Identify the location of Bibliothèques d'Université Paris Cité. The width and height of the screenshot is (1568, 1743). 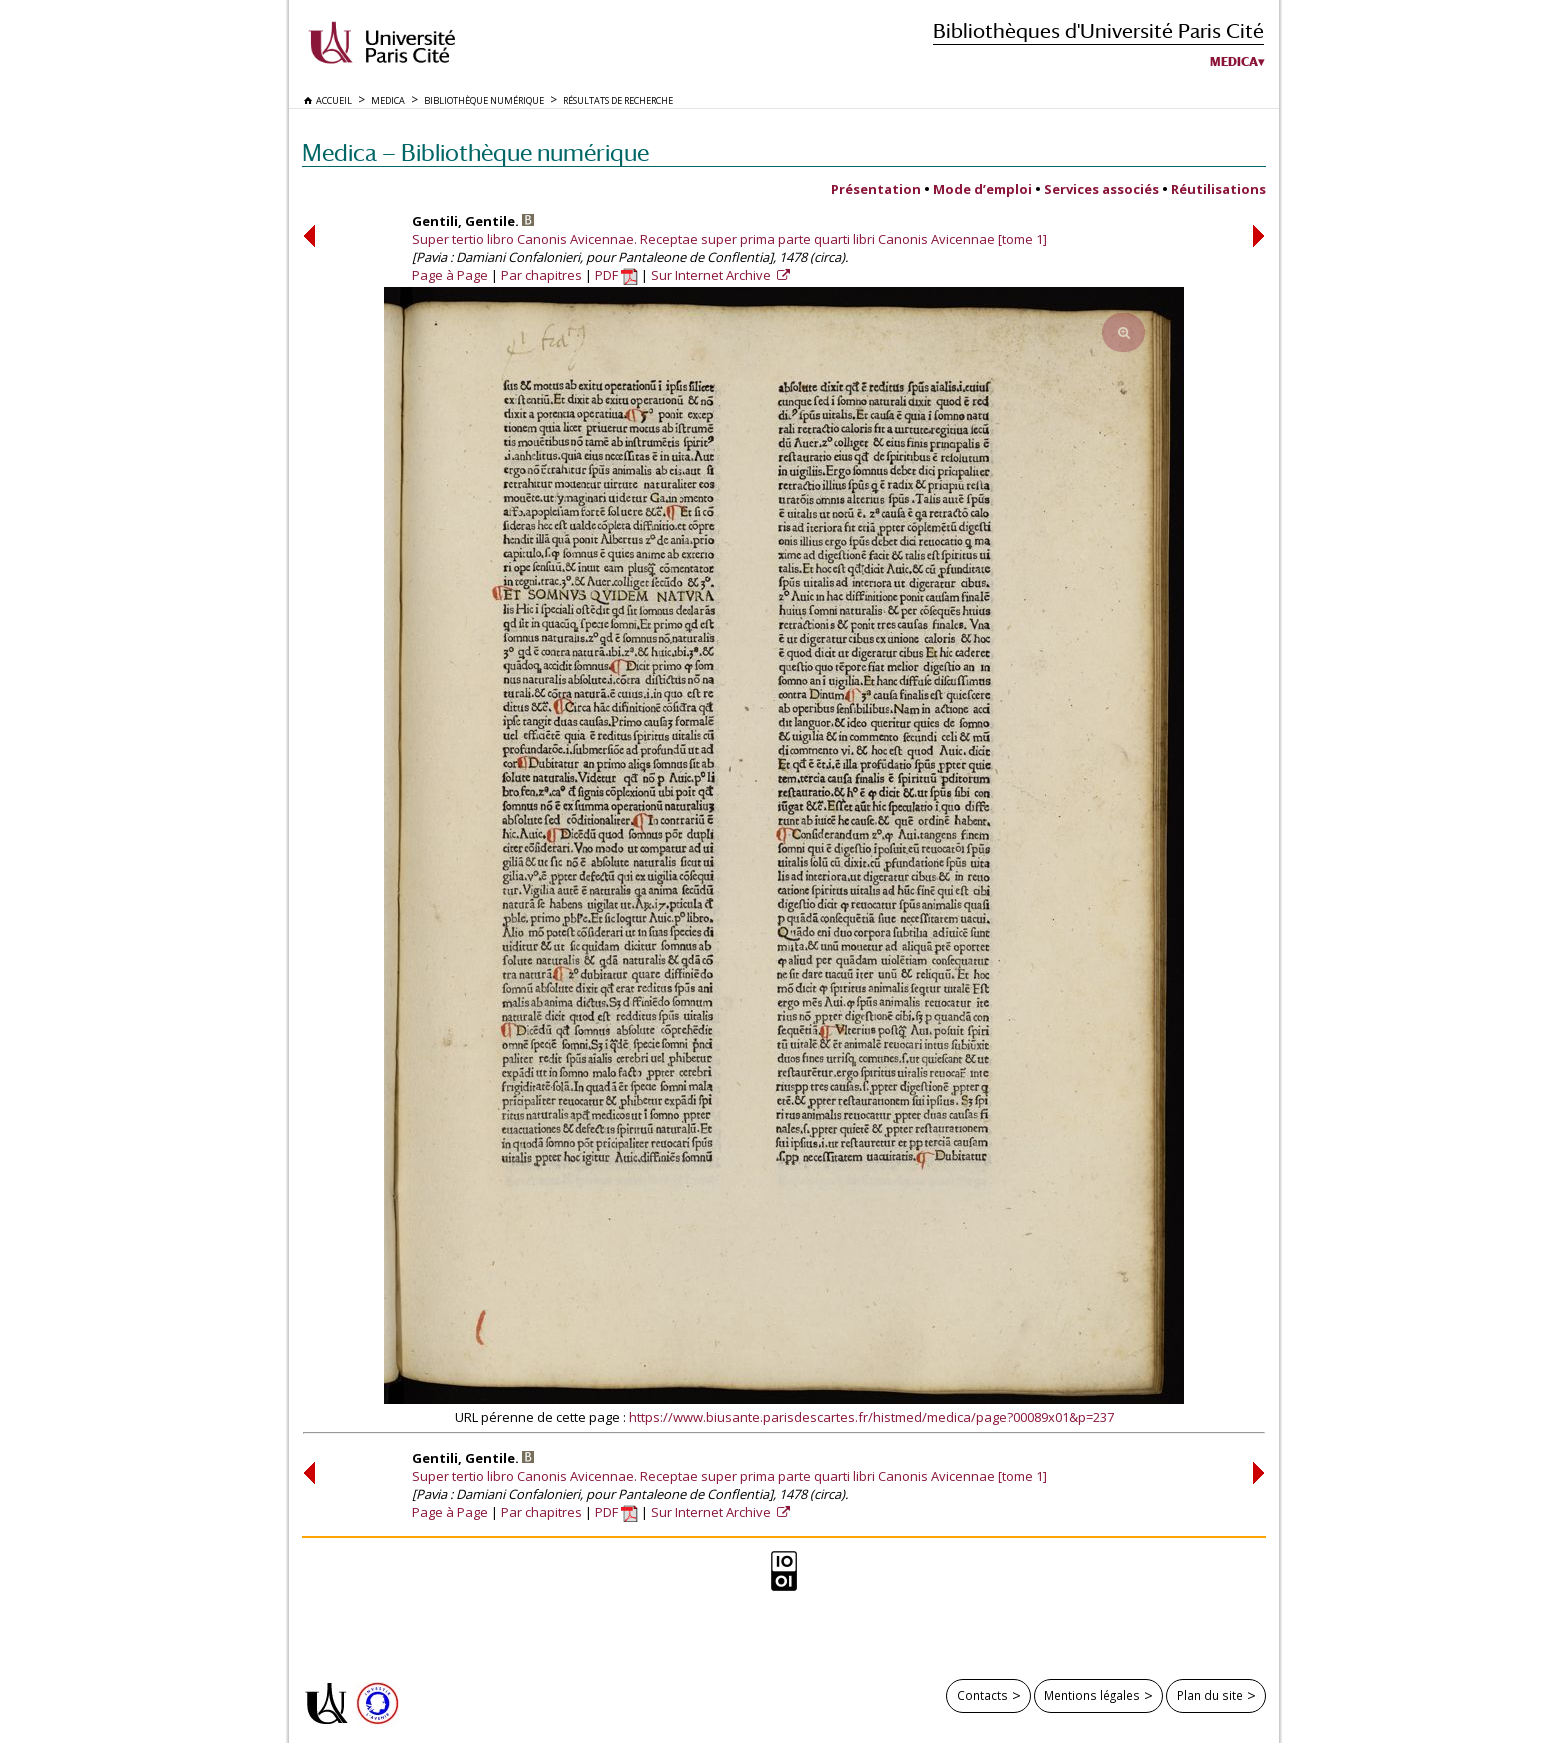
(1098, 30).